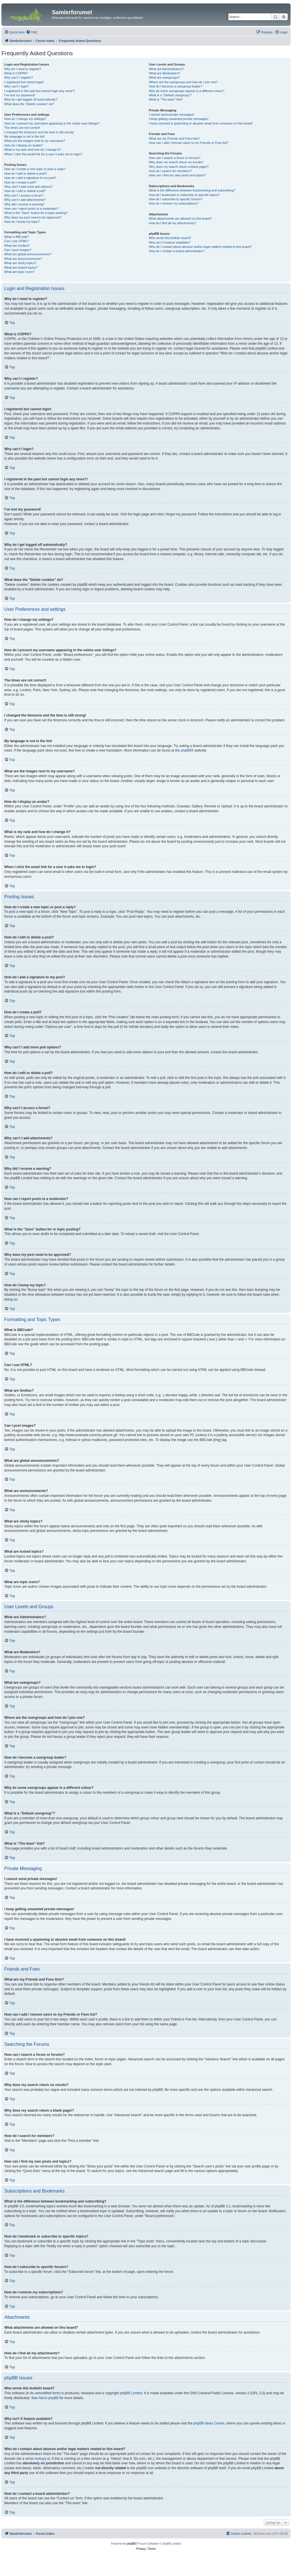 This screenshot has width=292, height=2576. What do you see at coordinates (23, 145) in the screenshot?
I see `How do I display an avatar?` at bounding box center [23, 145].